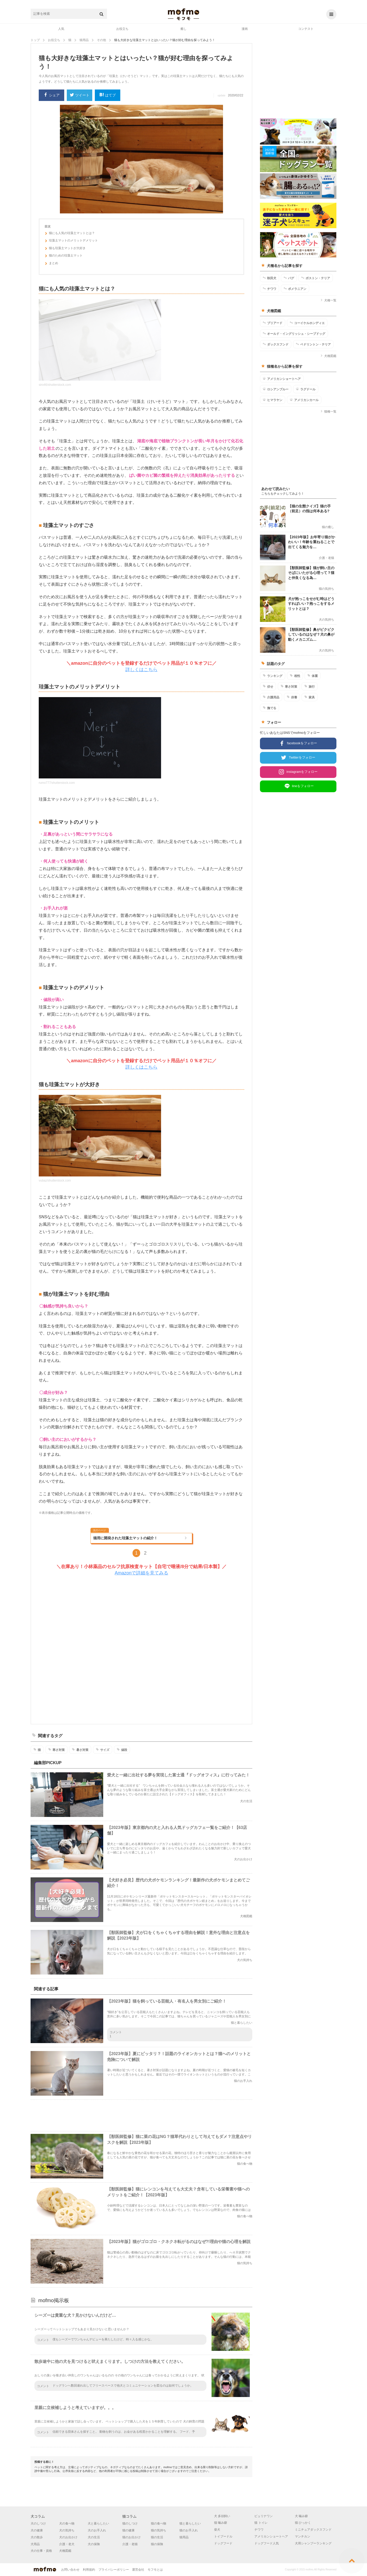 The width and height of the screenshot is (367, 2576). Describe the element at coordinates (89, 2569) in the screenshot. I see `利用規約` at that location.